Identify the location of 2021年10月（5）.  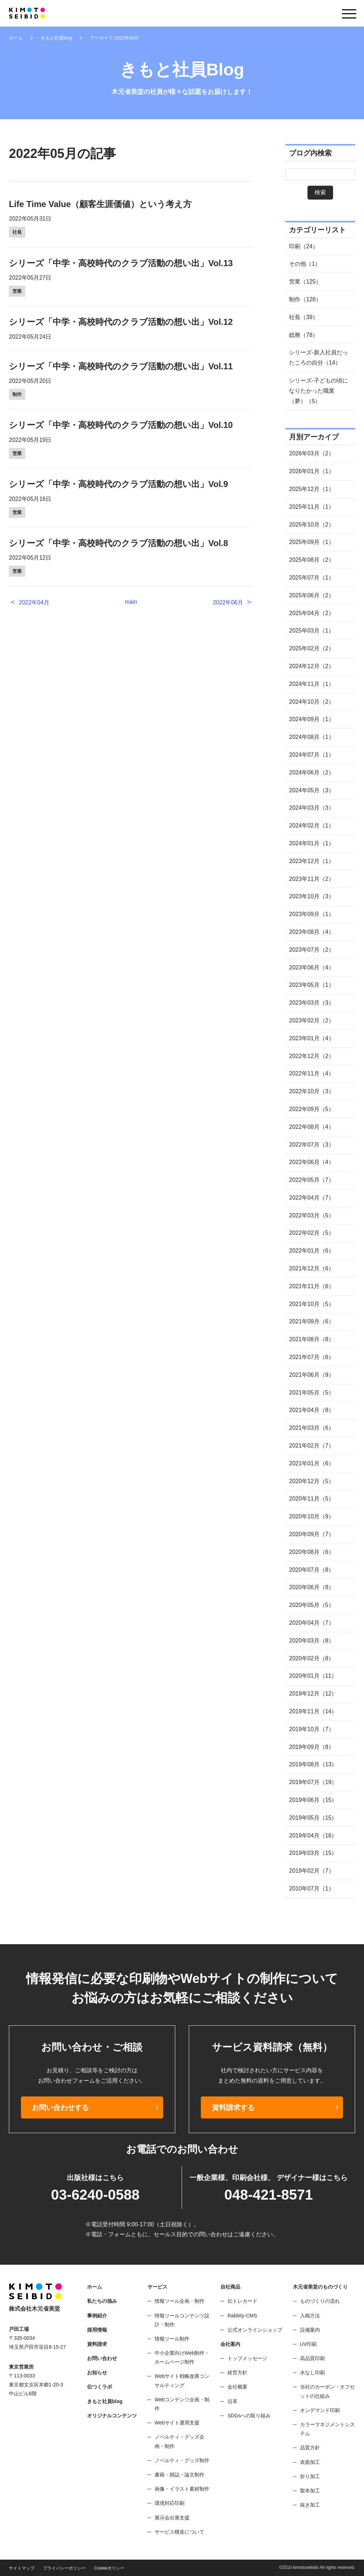
(311, 1304).